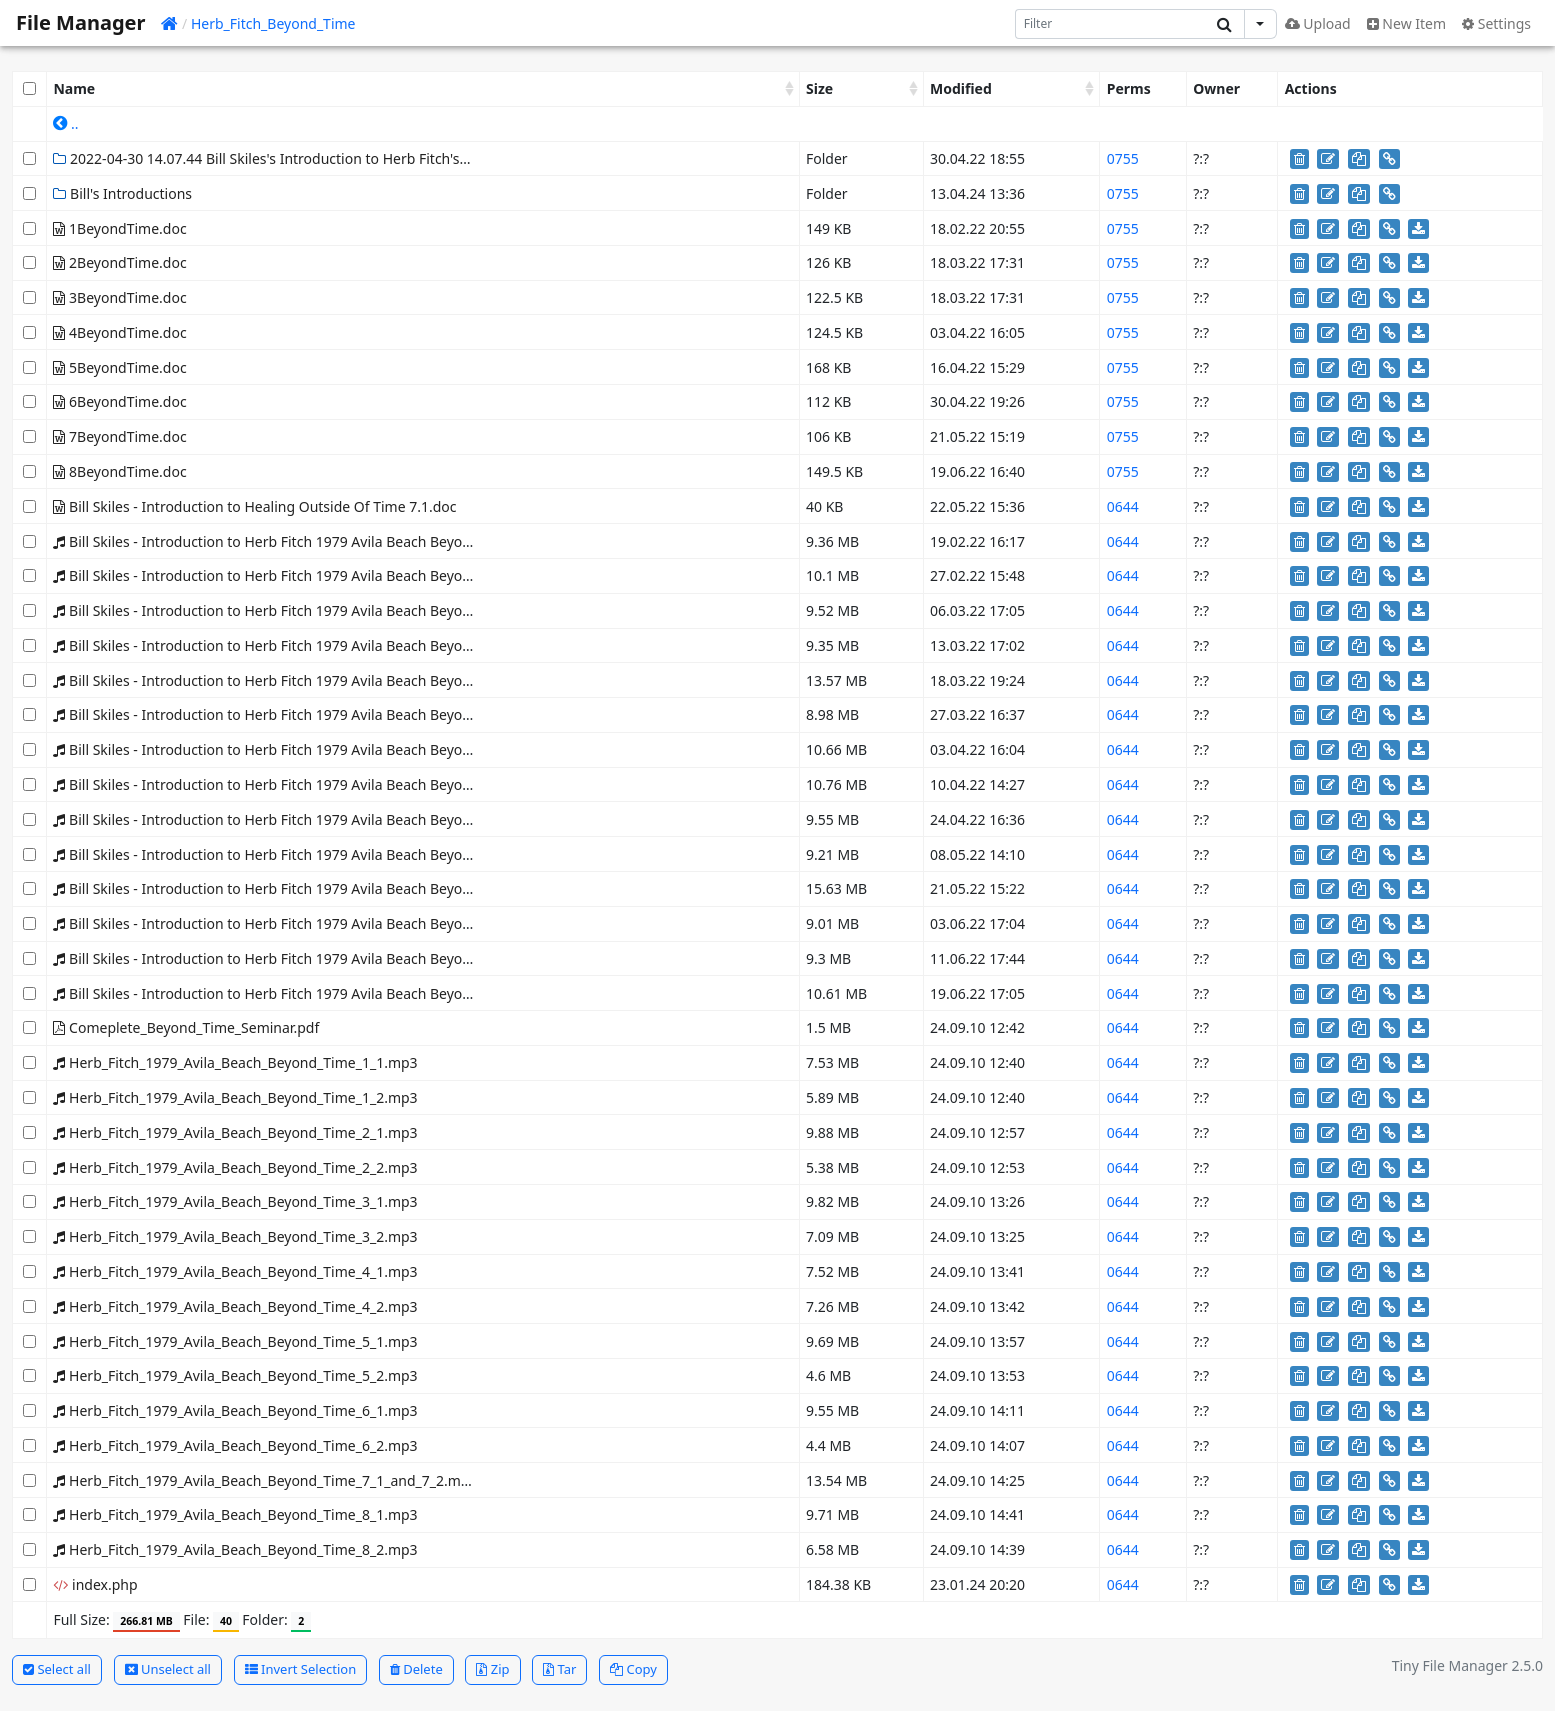 This screenshot has height=1711, width=1555. Describe the element at coordinates (57, 1669) in the screenshot. I see `Select all` at that location.